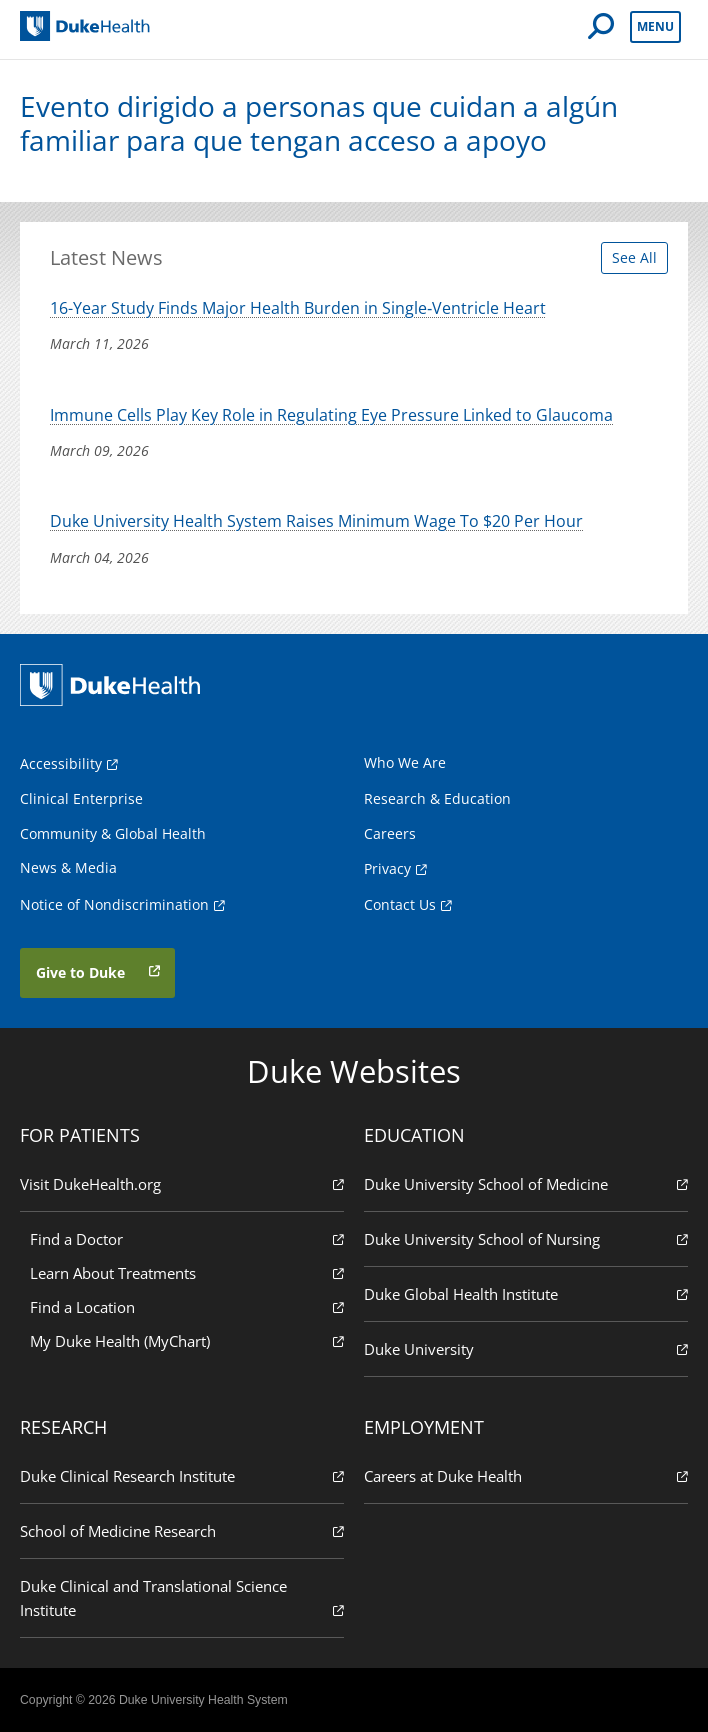 This screenshot has width=708, height=1732. Describe the element at coordinates (405, 762) in the screenshot. I see `Who We Are` at that location.